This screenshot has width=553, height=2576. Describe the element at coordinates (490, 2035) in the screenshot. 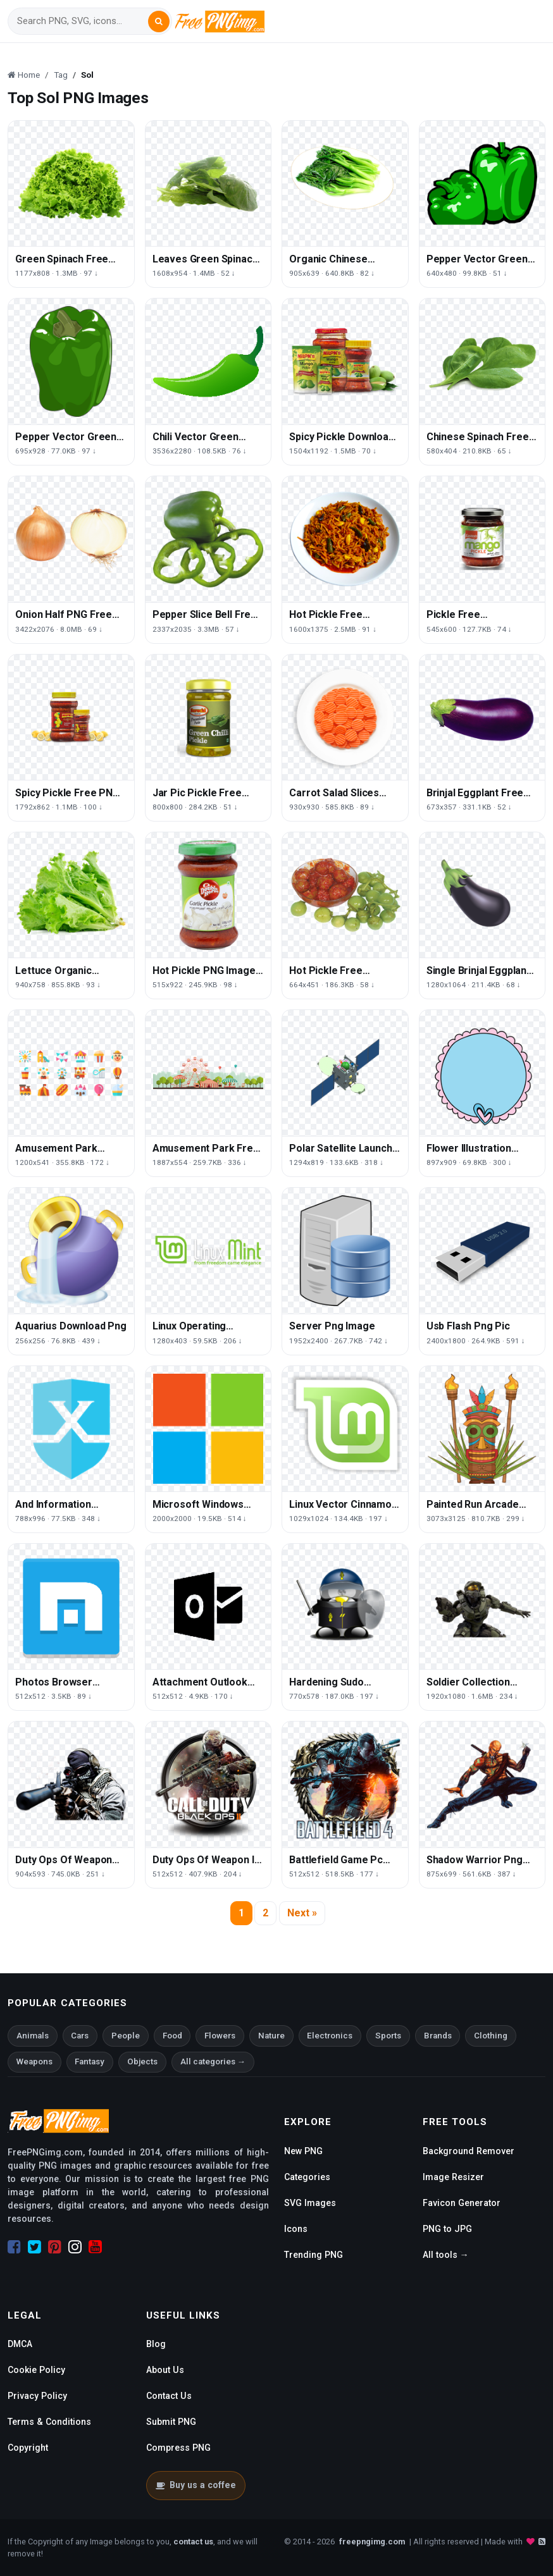

I see `Clothing` at that location.